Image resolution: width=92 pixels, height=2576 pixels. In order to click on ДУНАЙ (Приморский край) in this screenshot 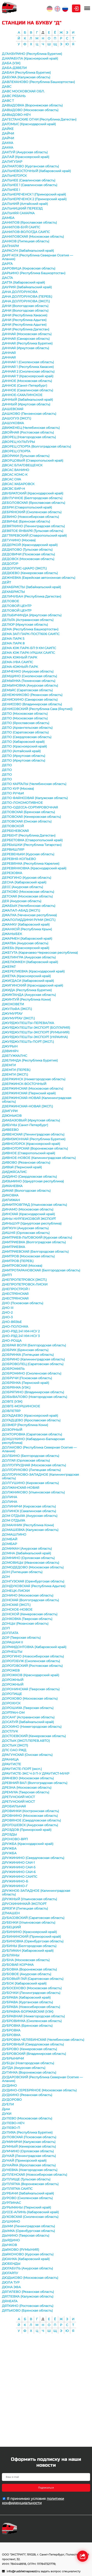, I will do `click(24, 2160)`.